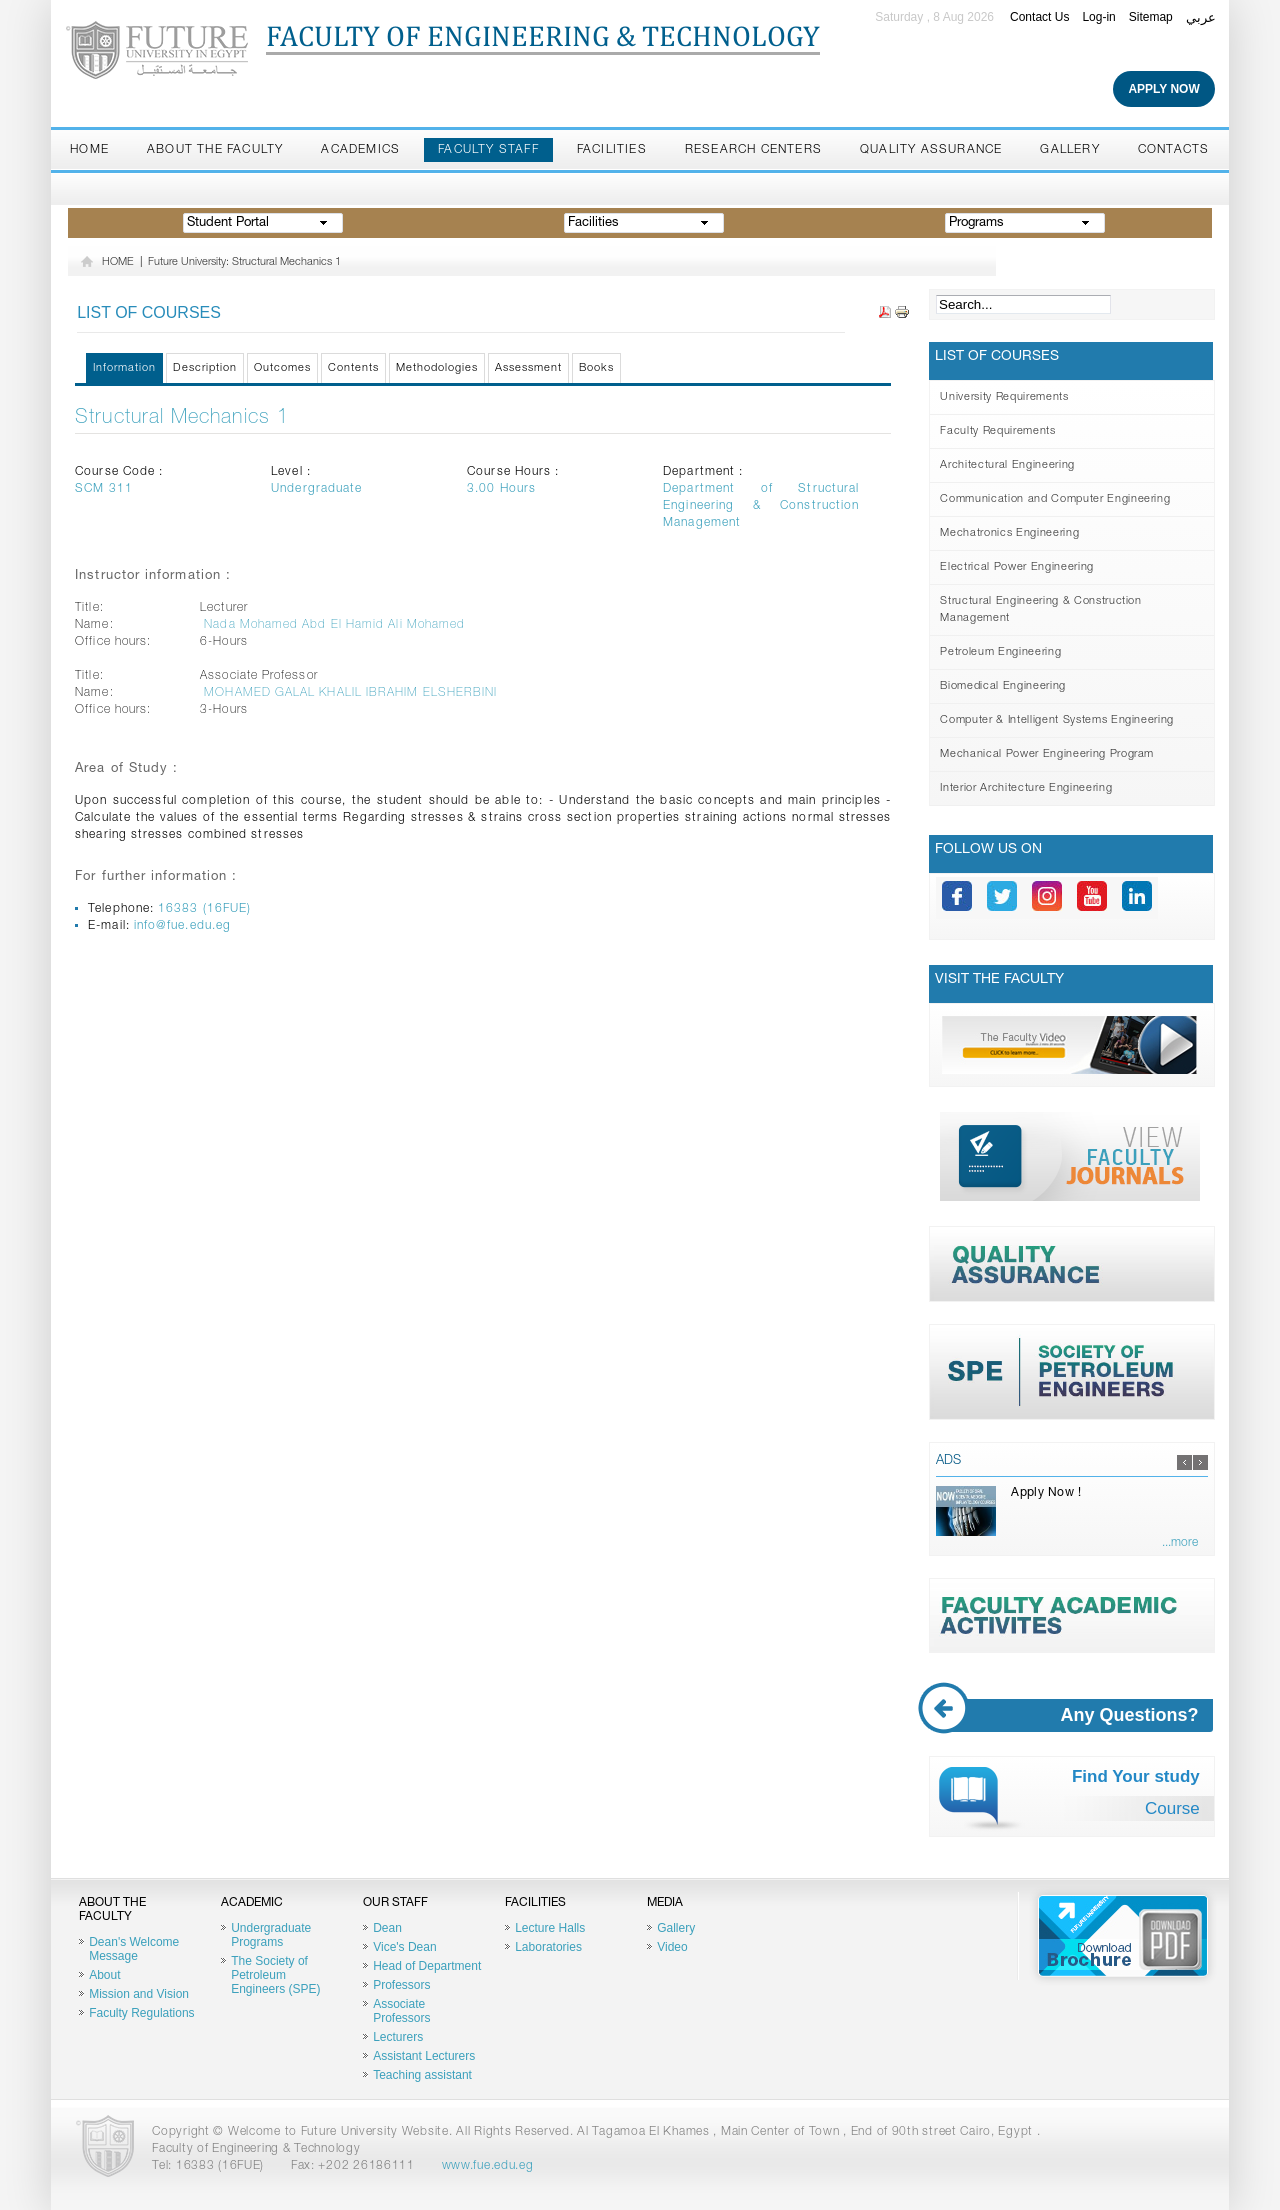  What do you see at coordinates (1201, 17) in the screenshot?
I see `عربي` at bounding box center [1201, 17].